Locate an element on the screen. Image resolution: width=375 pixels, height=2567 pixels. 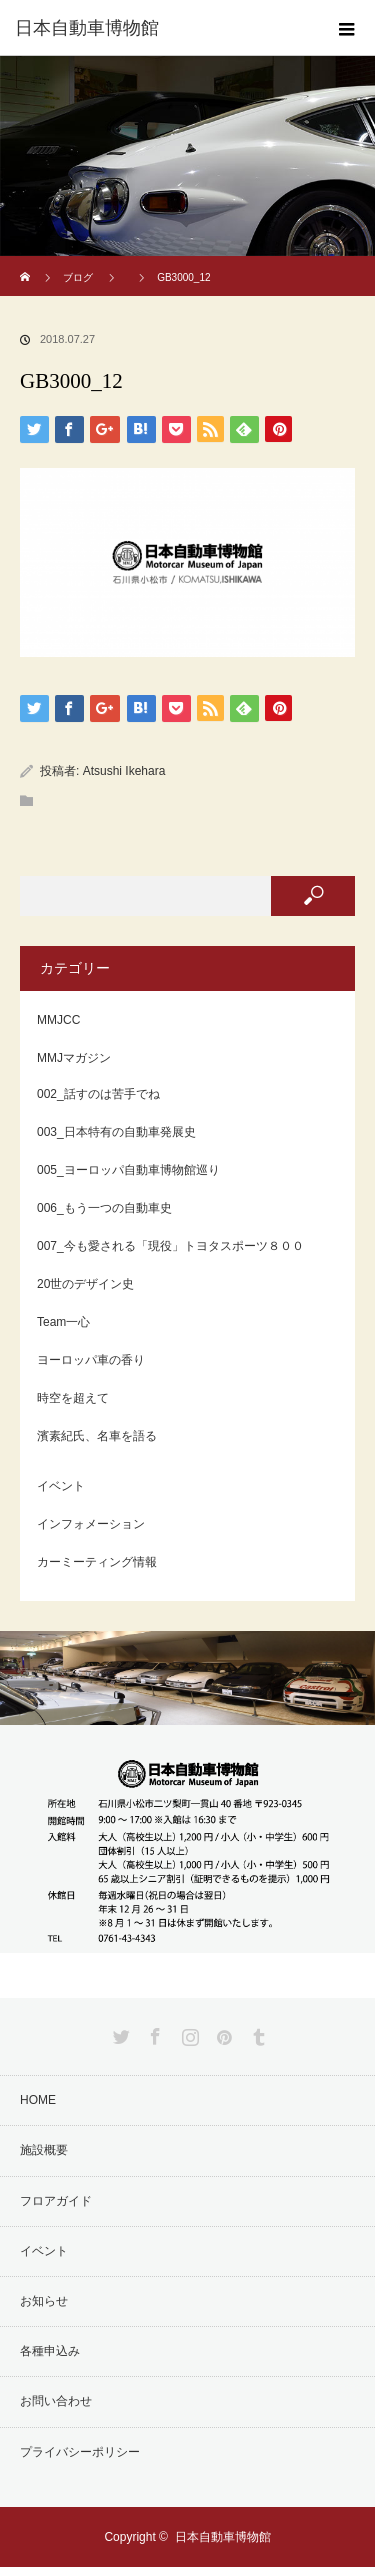
日本自動車博物館 is located at coordinates (223, 2537).